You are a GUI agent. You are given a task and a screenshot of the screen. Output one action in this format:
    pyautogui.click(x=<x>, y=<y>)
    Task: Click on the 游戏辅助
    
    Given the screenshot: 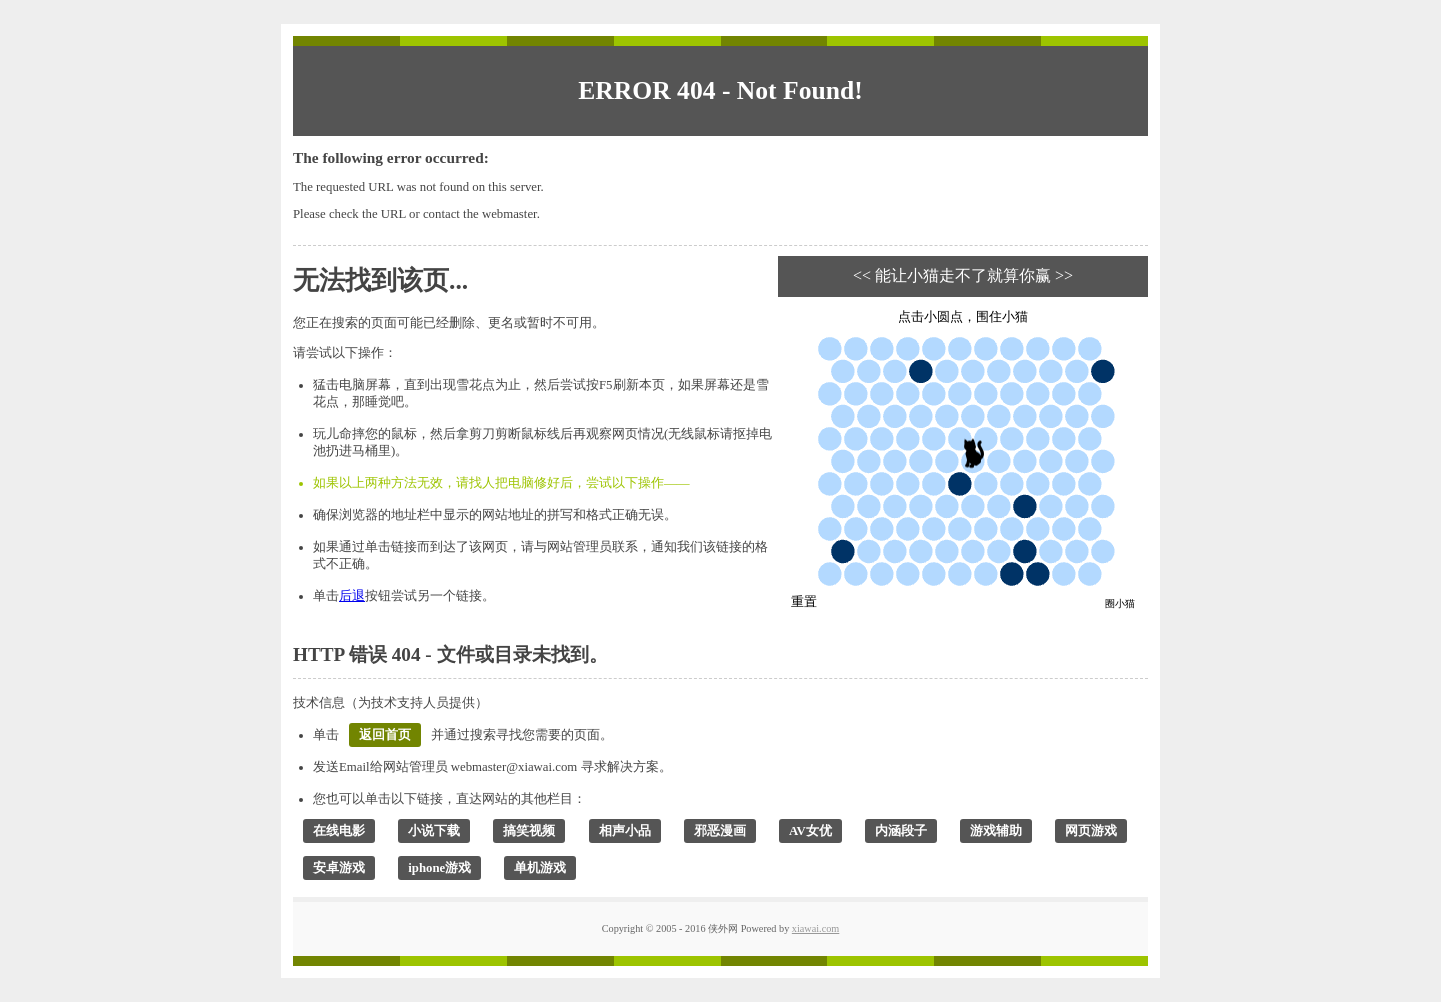 What is the action you would take?
    pyautogui.click(x=996, y=831)
    